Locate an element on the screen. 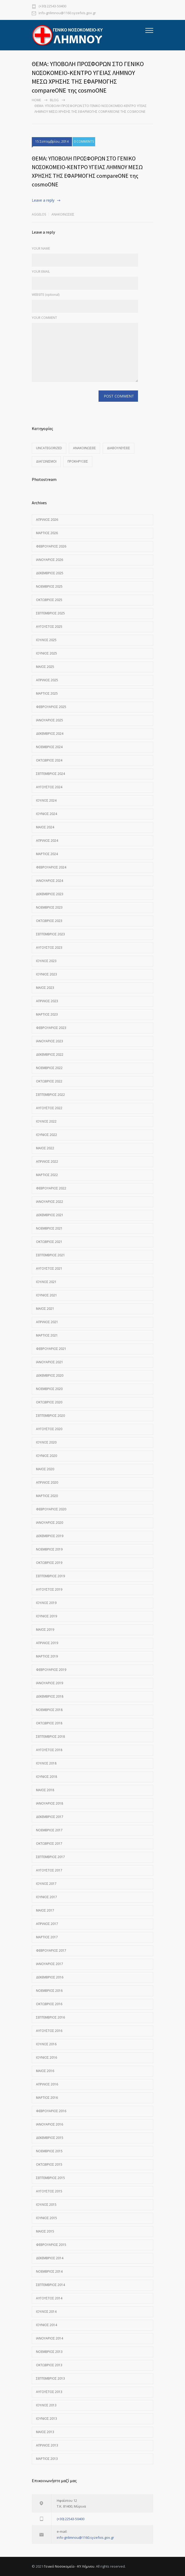 This screenshot has width=185, height=2576. Ανακοινώσεις is located at coordinates (63, 214).